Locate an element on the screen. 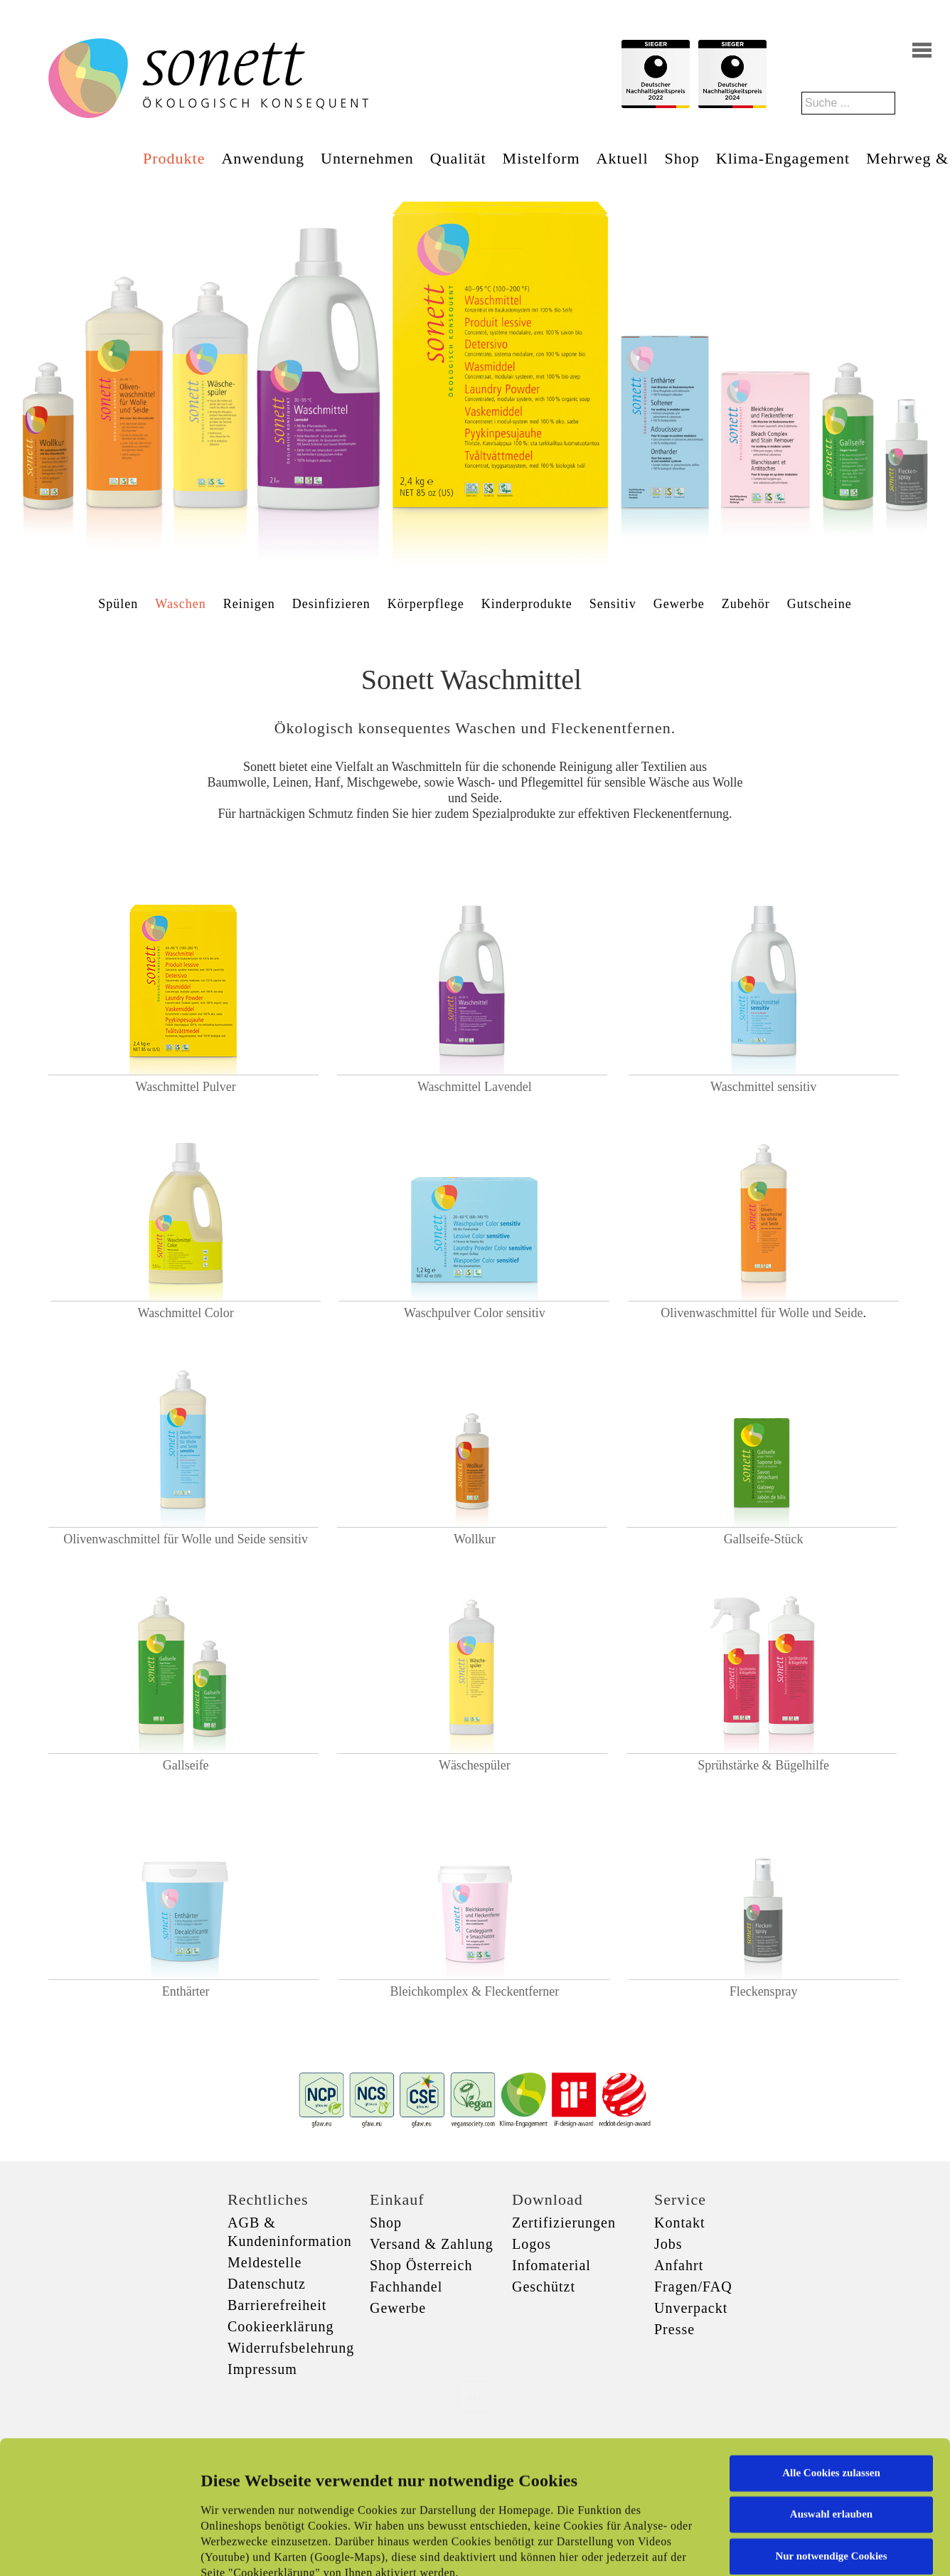 Image resolution: width=950 pixels, height=2576 pixels. Olivenwaschmittel für Wolle und Seide is located at coordinates (762, 1313).